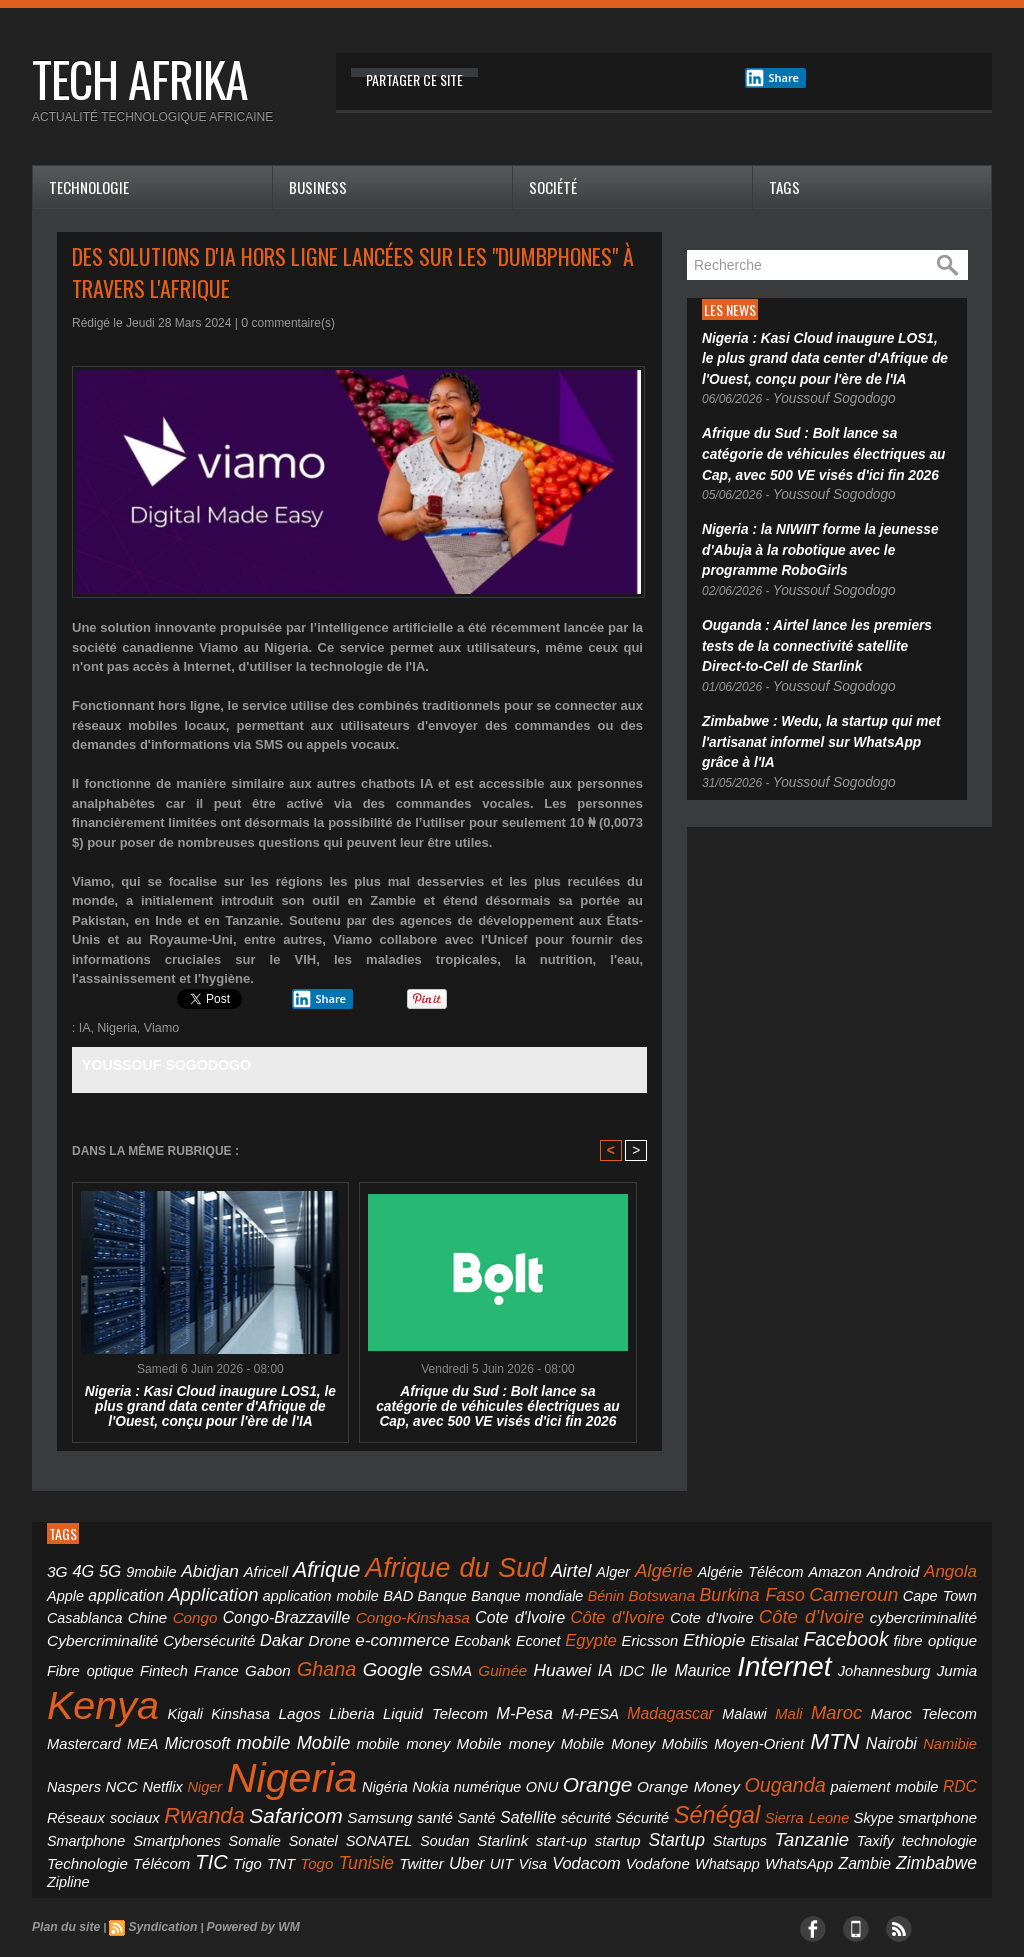 The width and height of the screenshot is (1024, 1957). I want to click on Zambie, so click(528, 1798).